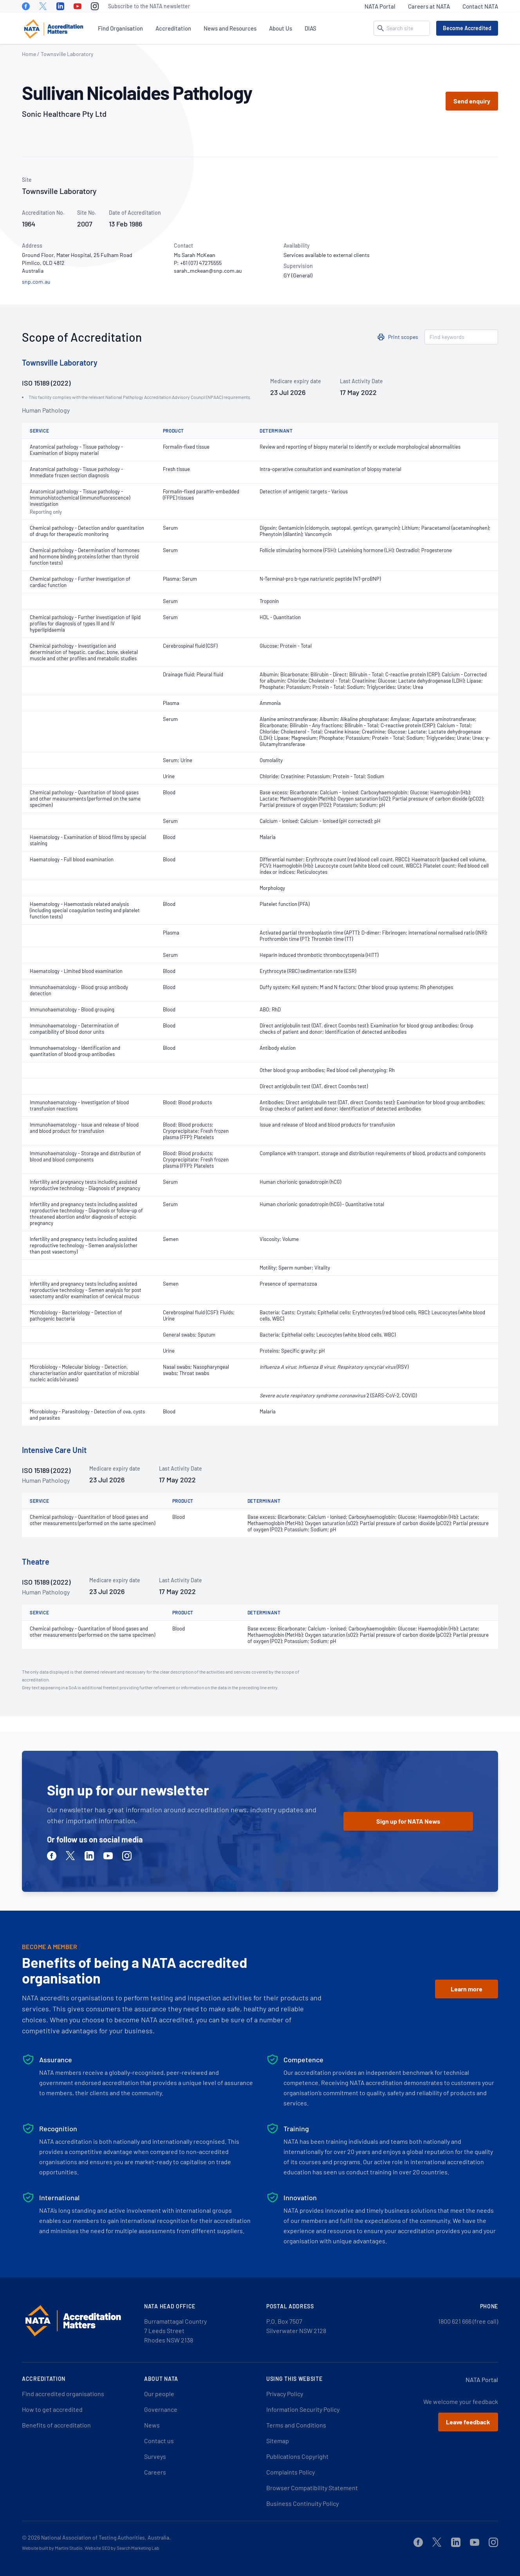 Image resolution: width=520 pixels, height=2576 pixels. What do you see at coordinates (36, 281) in the screenshot?
I see `snp.com.au` at bounding box center [36, 281].